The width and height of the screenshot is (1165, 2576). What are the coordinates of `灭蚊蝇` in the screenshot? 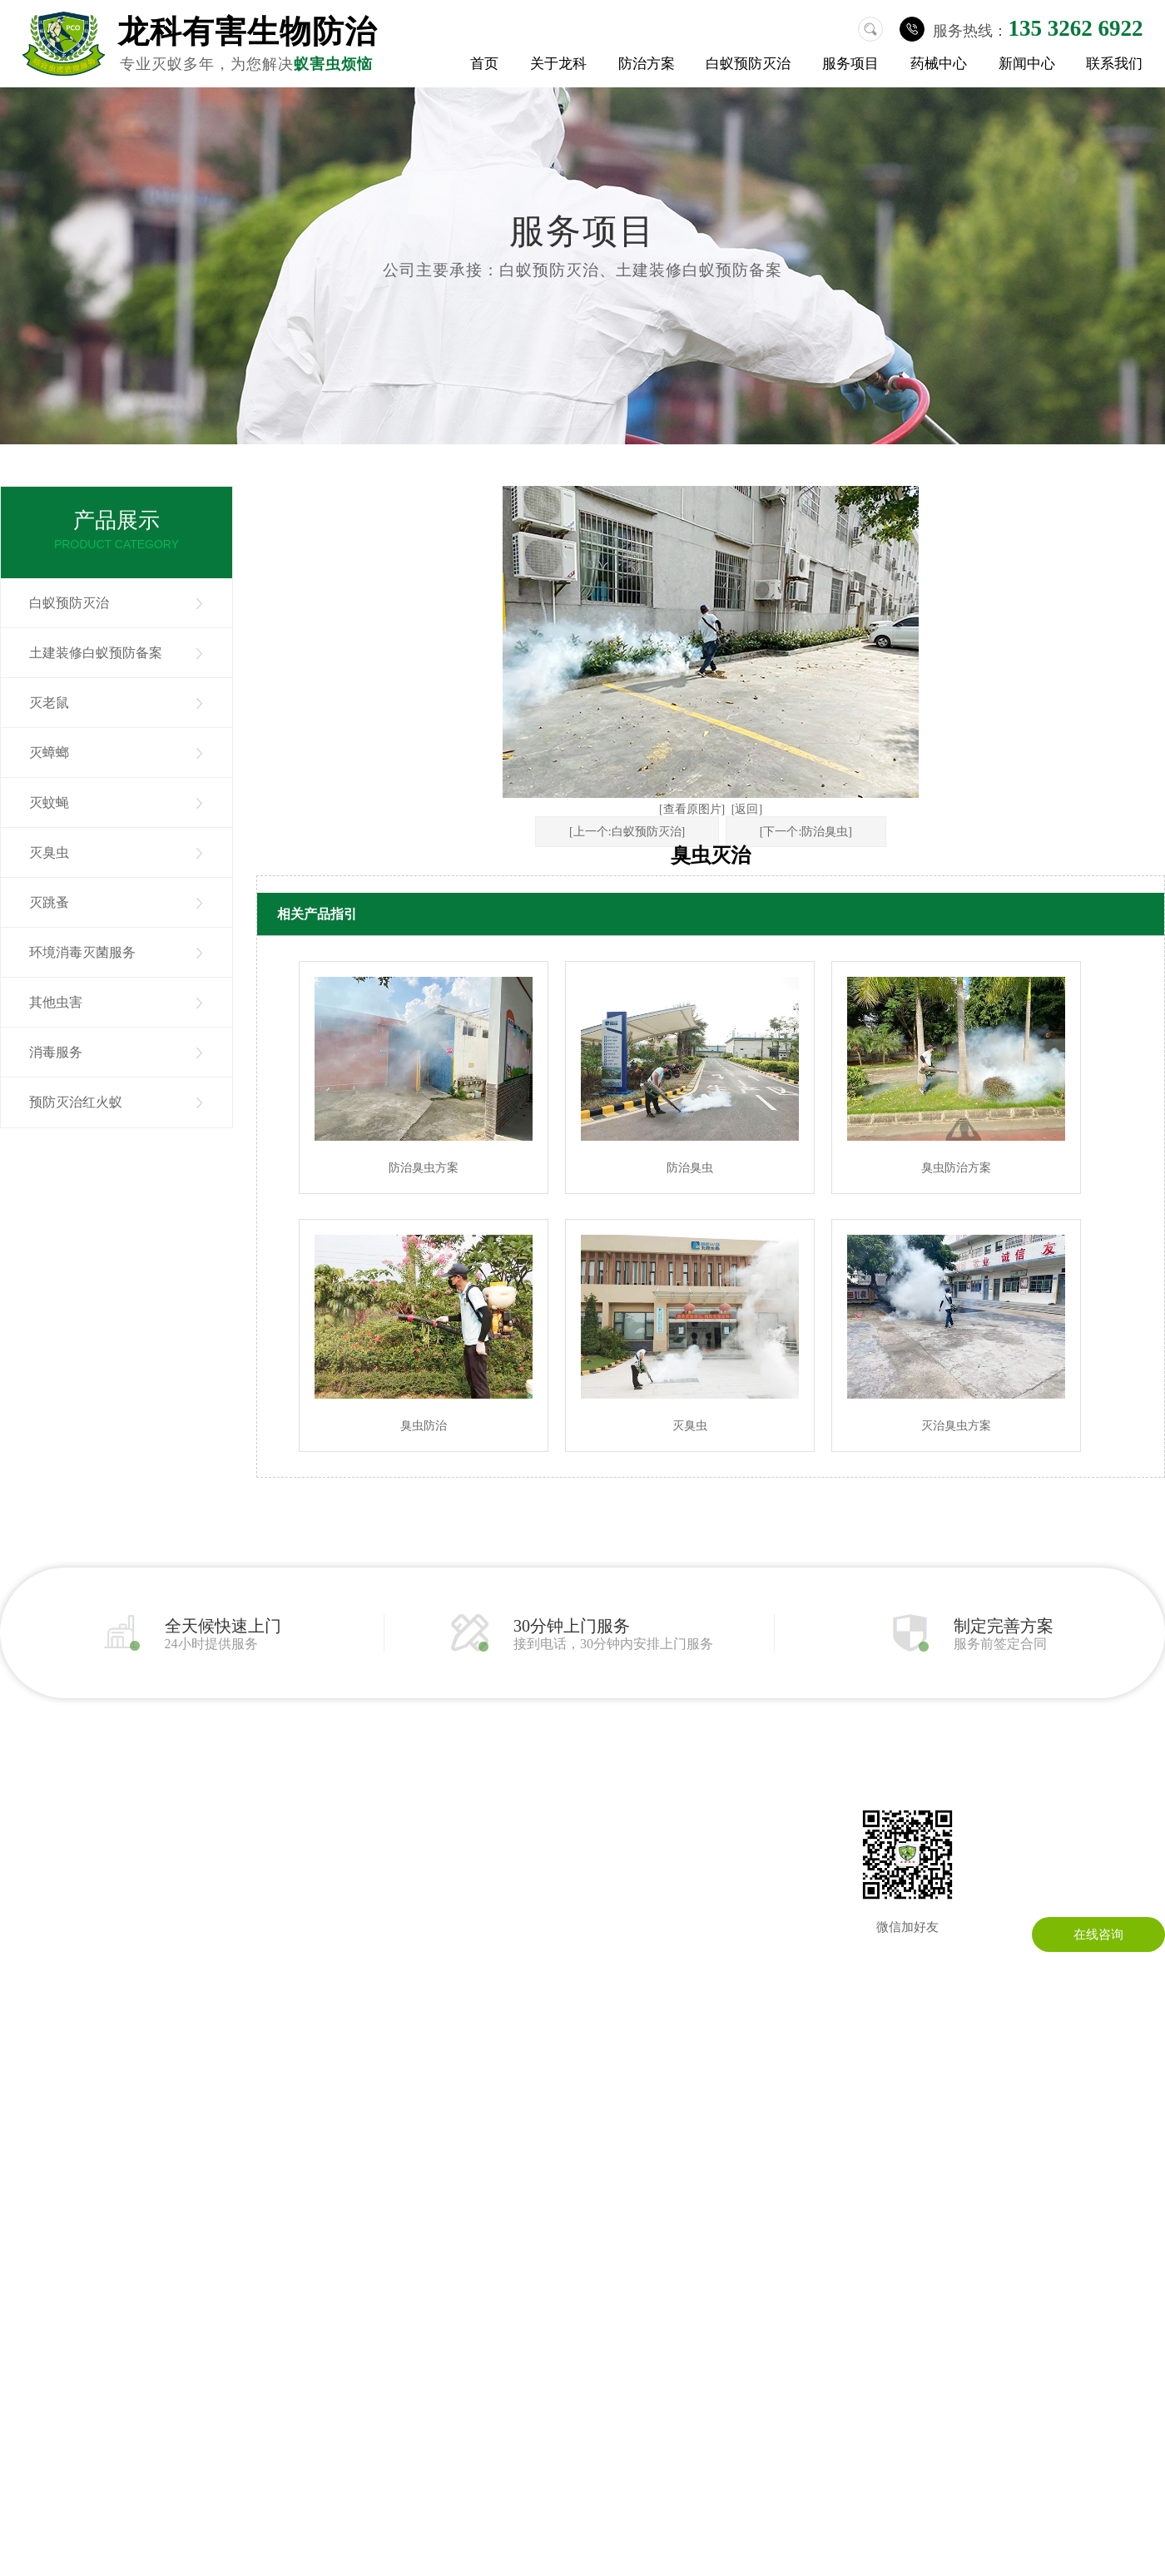 It's located at (49, 802).